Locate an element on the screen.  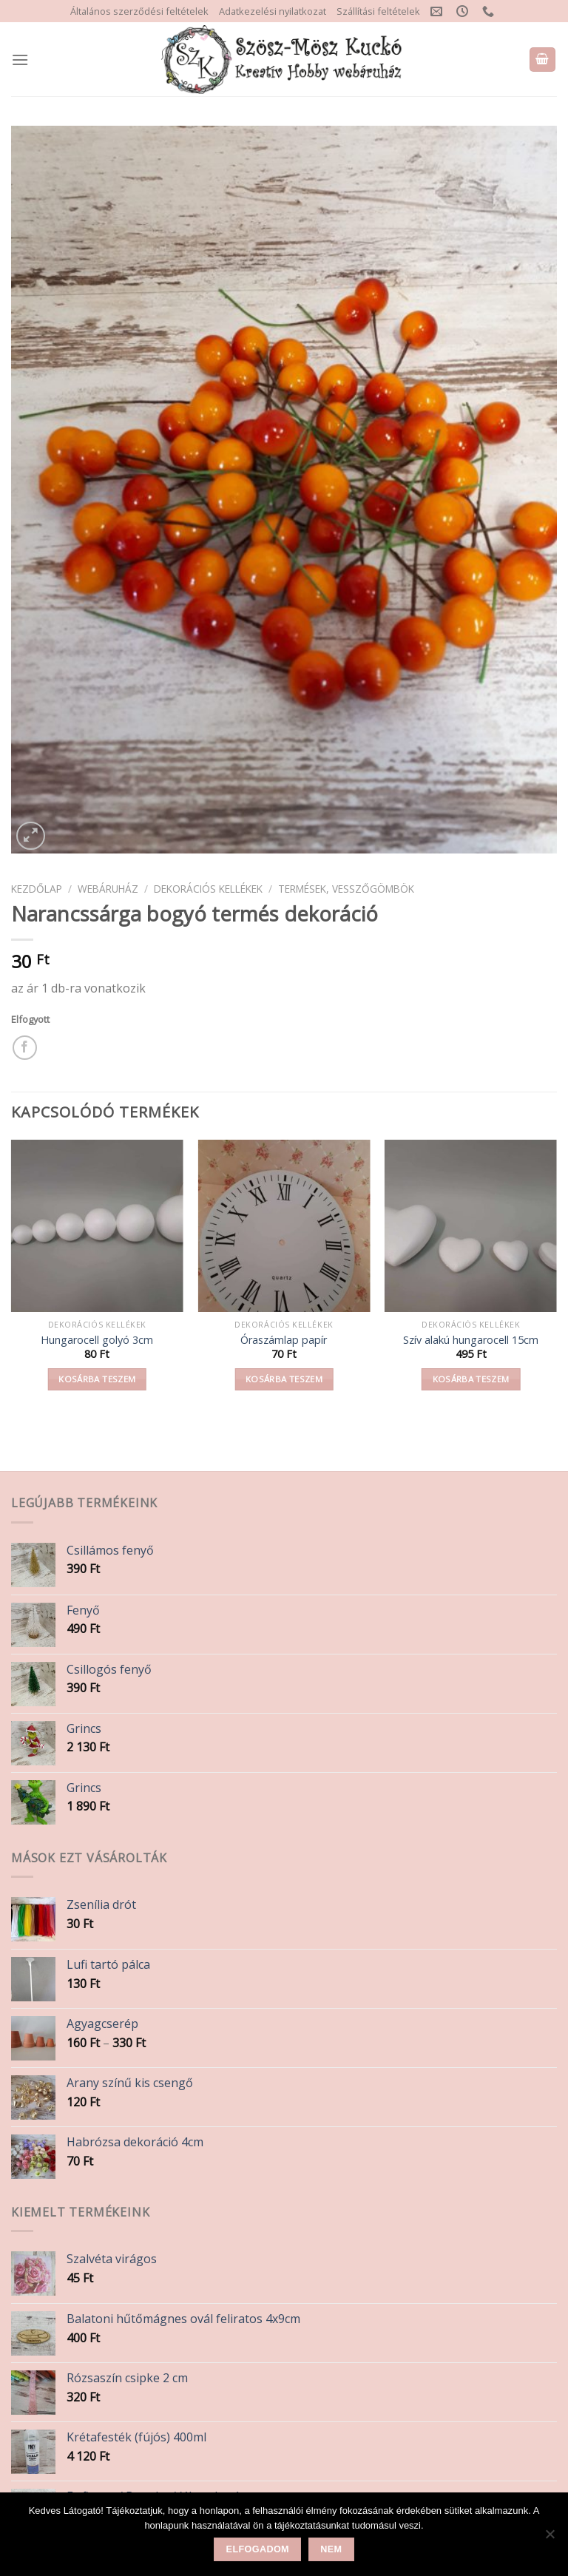
[Nem] is located at coordinates (549, 2538).